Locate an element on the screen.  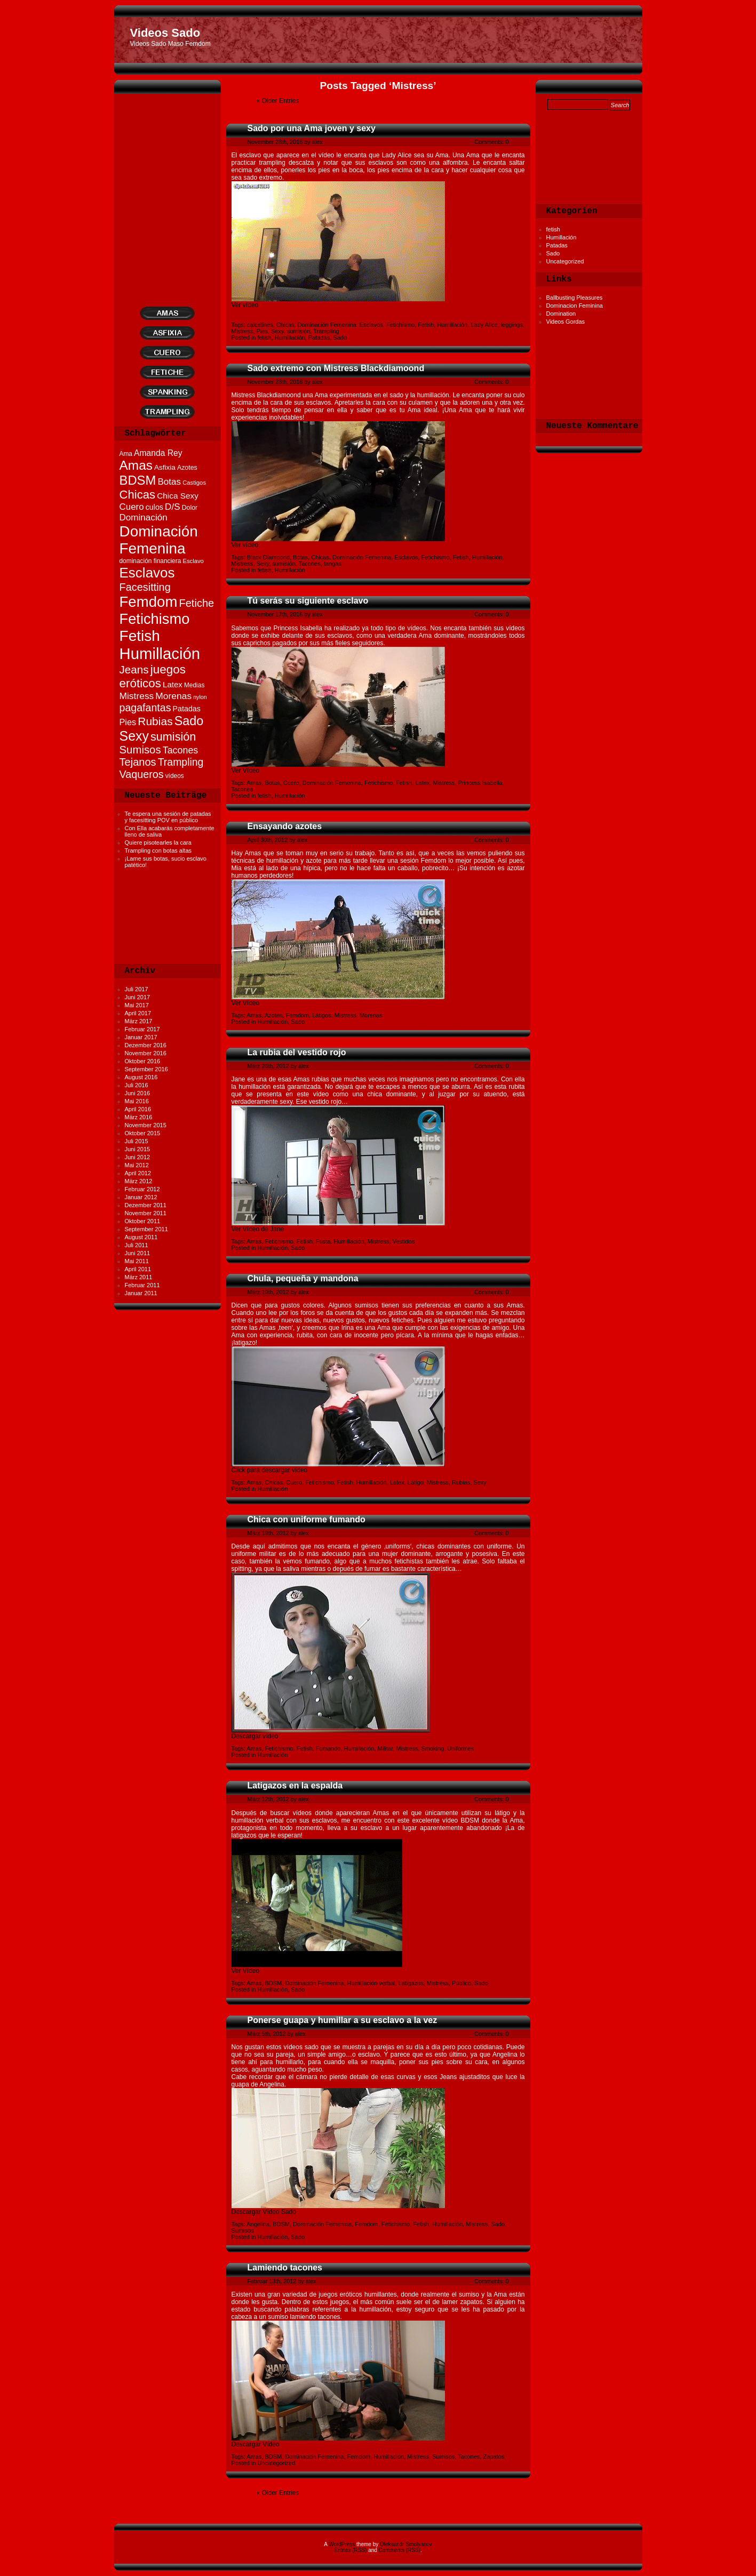
Descargar vídeo is located at coordinates (255, 1736).